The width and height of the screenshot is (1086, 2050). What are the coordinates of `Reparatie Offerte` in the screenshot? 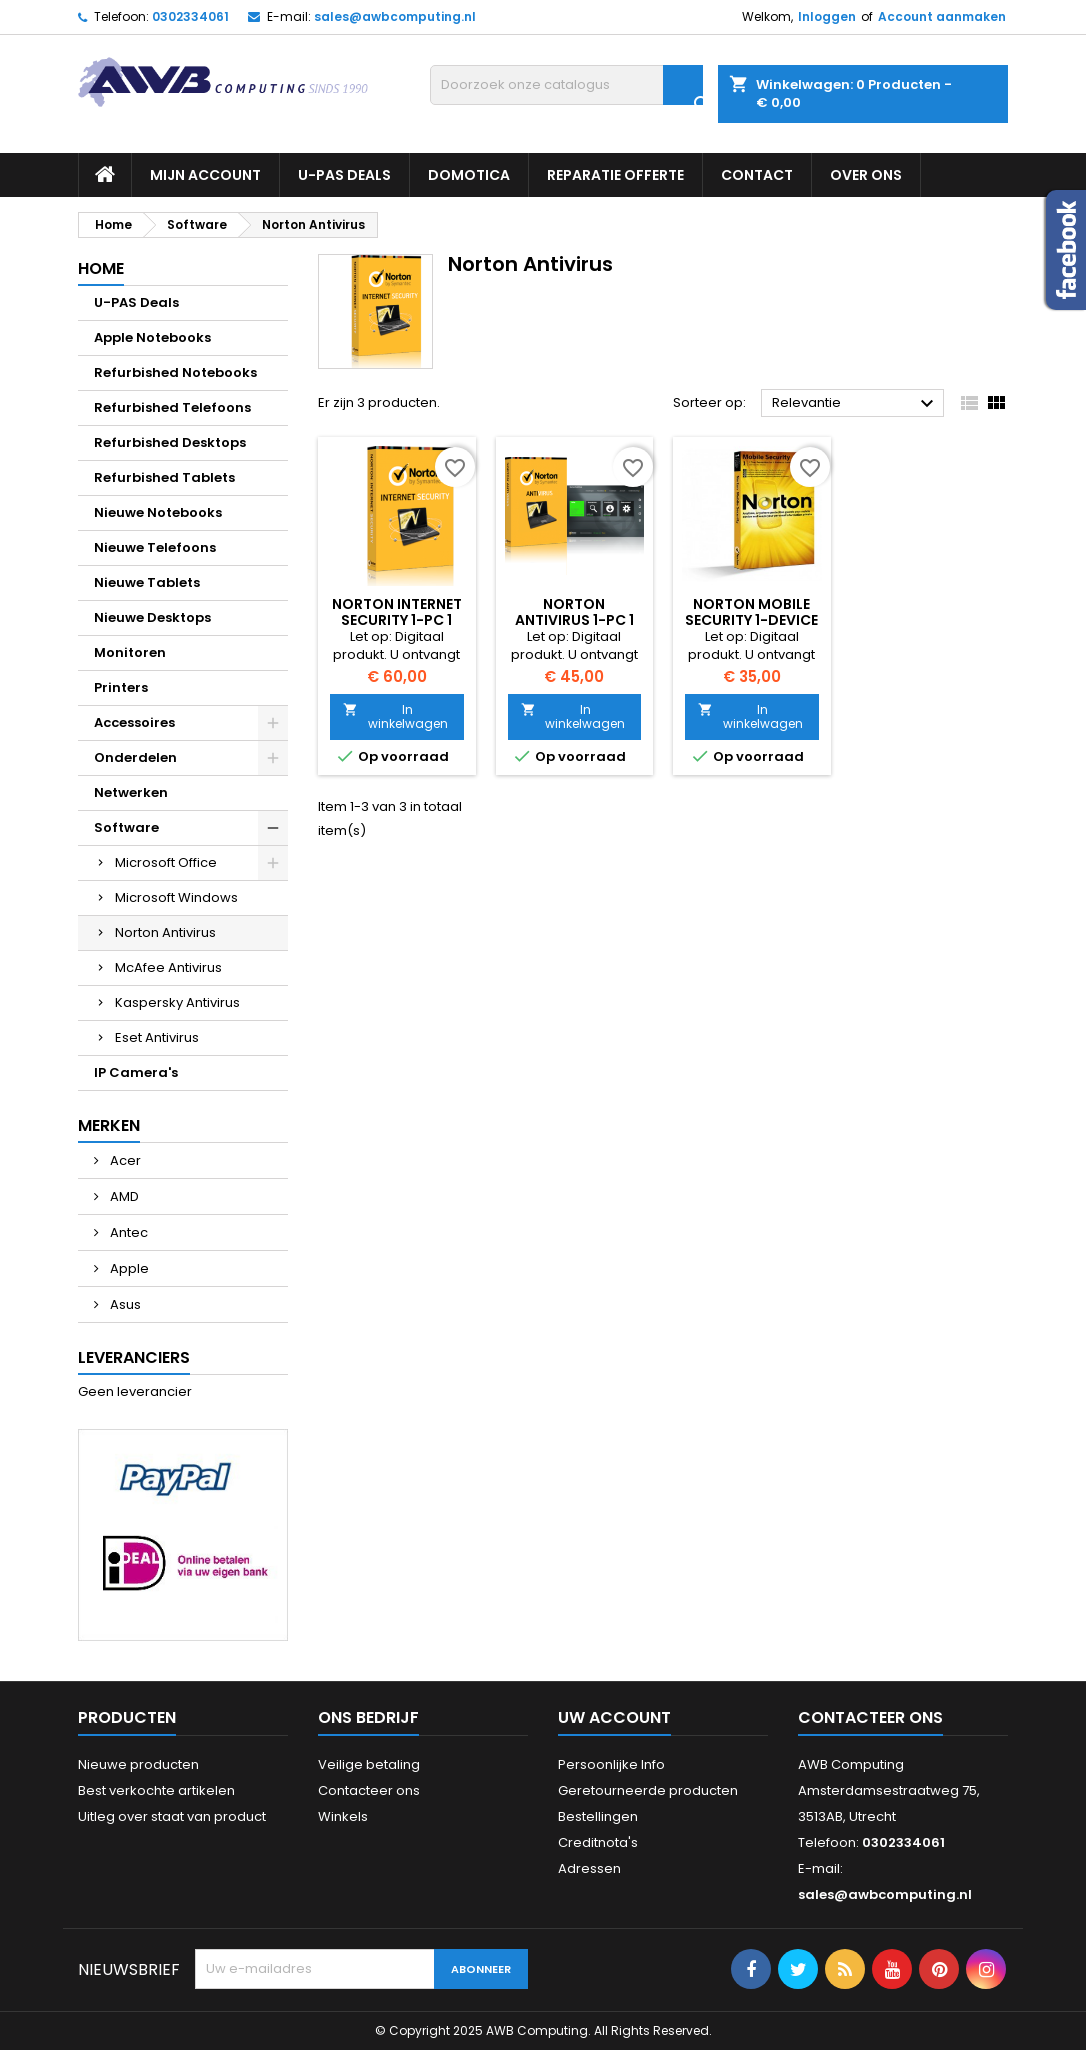 It's located at (615, 175).